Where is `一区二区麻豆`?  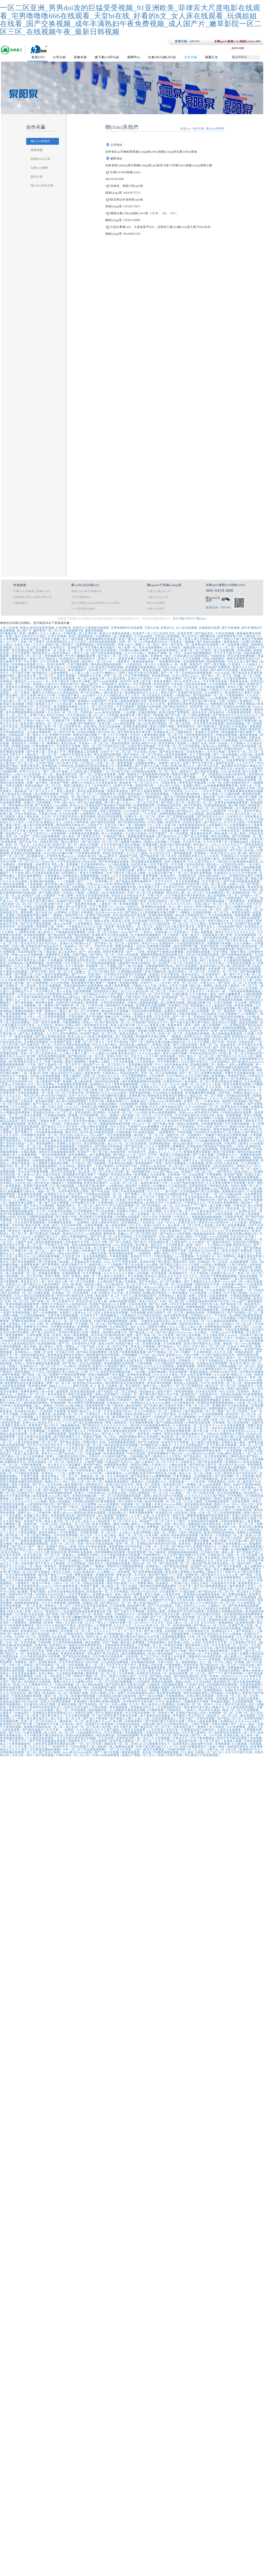 一区二区麻豆 is located at coordinates (56, 1526).